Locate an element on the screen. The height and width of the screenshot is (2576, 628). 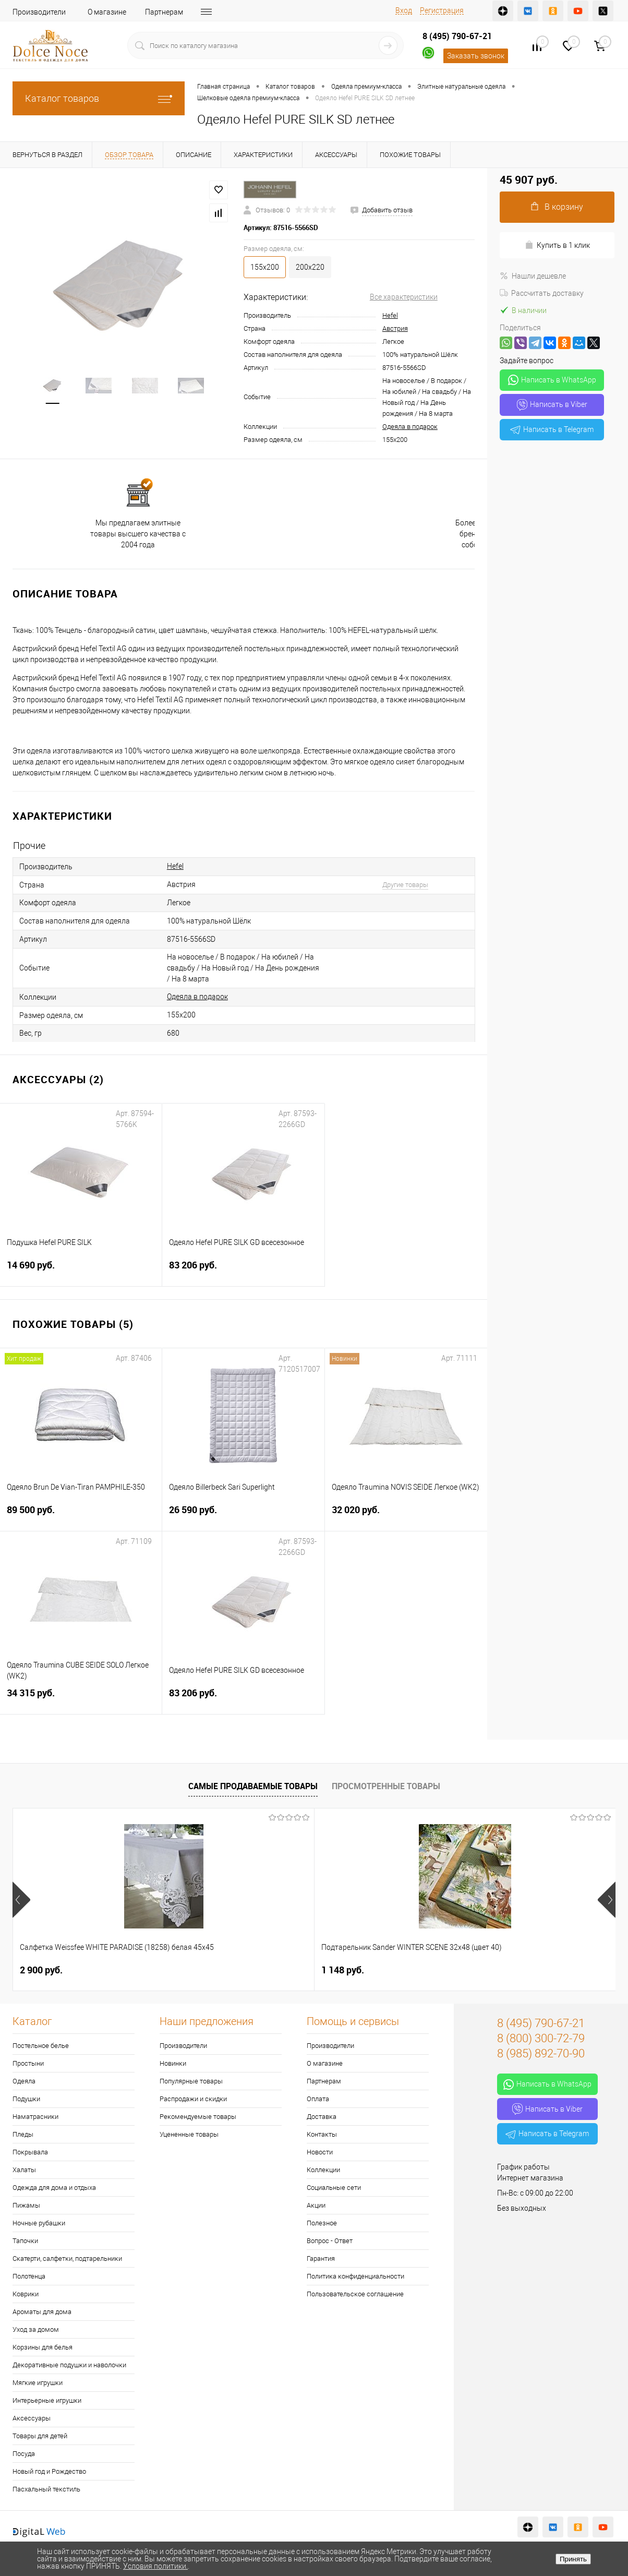
Каталог товаров is located at coordinates (98, 98).